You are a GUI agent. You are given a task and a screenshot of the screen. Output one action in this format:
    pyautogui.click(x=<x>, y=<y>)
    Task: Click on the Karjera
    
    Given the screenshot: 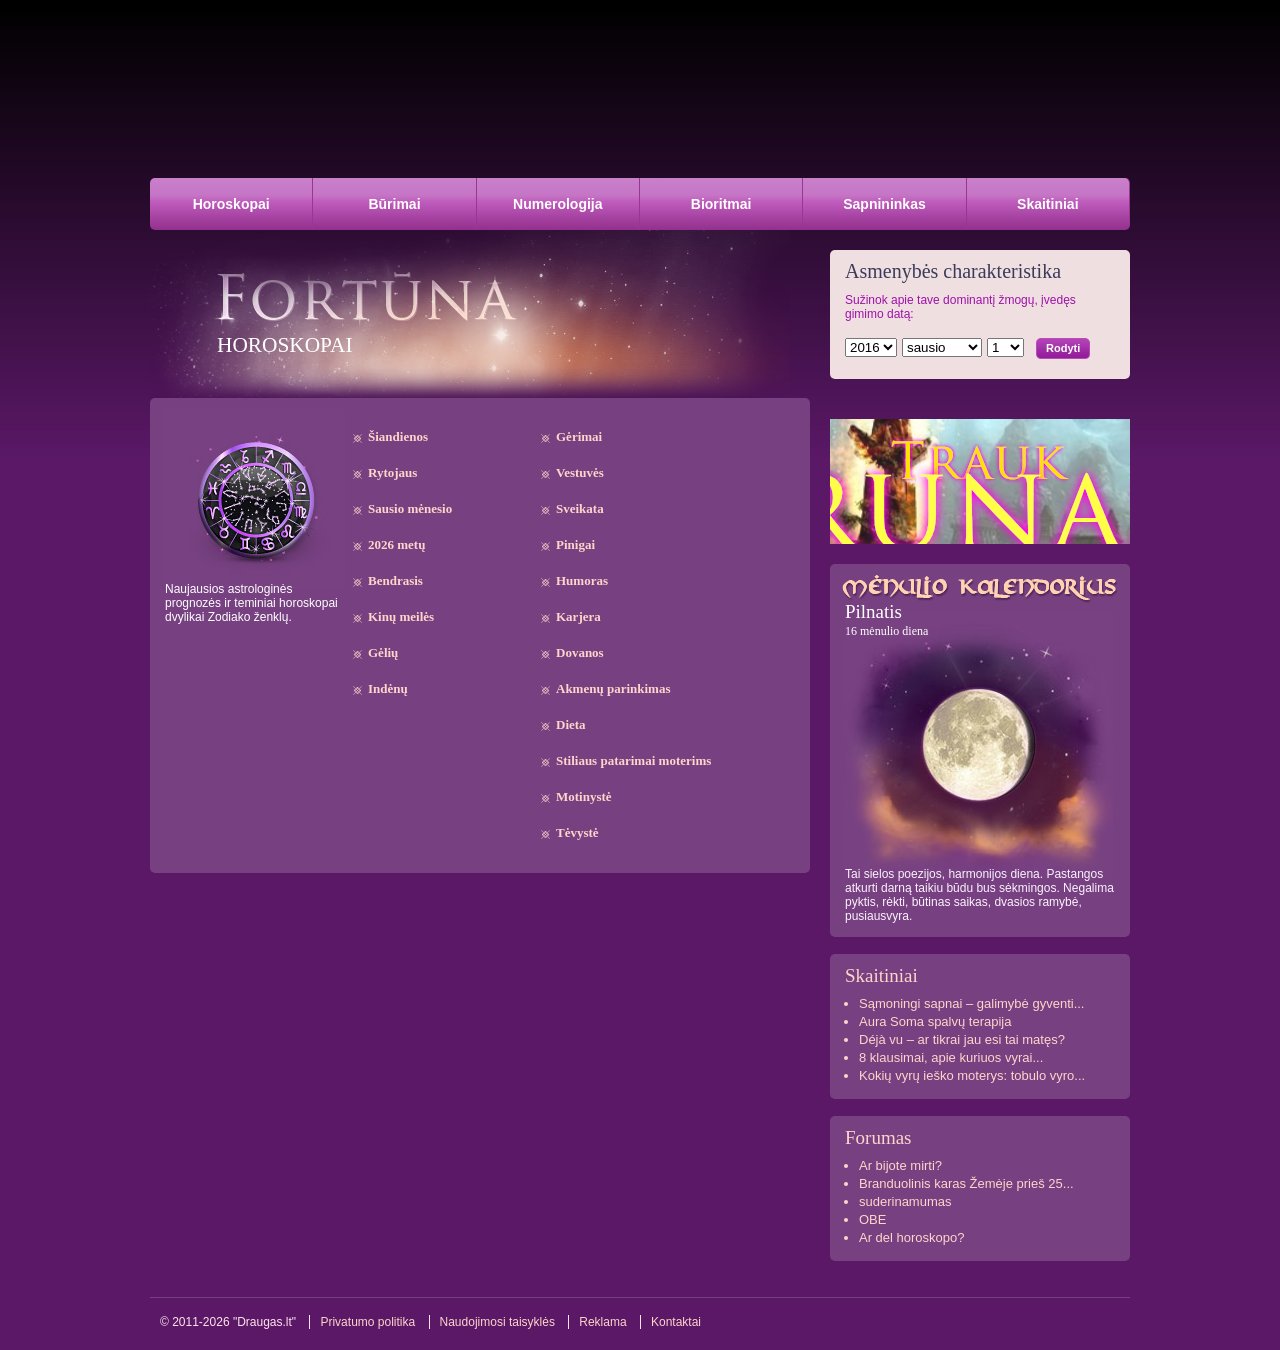 What is the action you would take?
    pyautogui.click(x=578, y=616)
    